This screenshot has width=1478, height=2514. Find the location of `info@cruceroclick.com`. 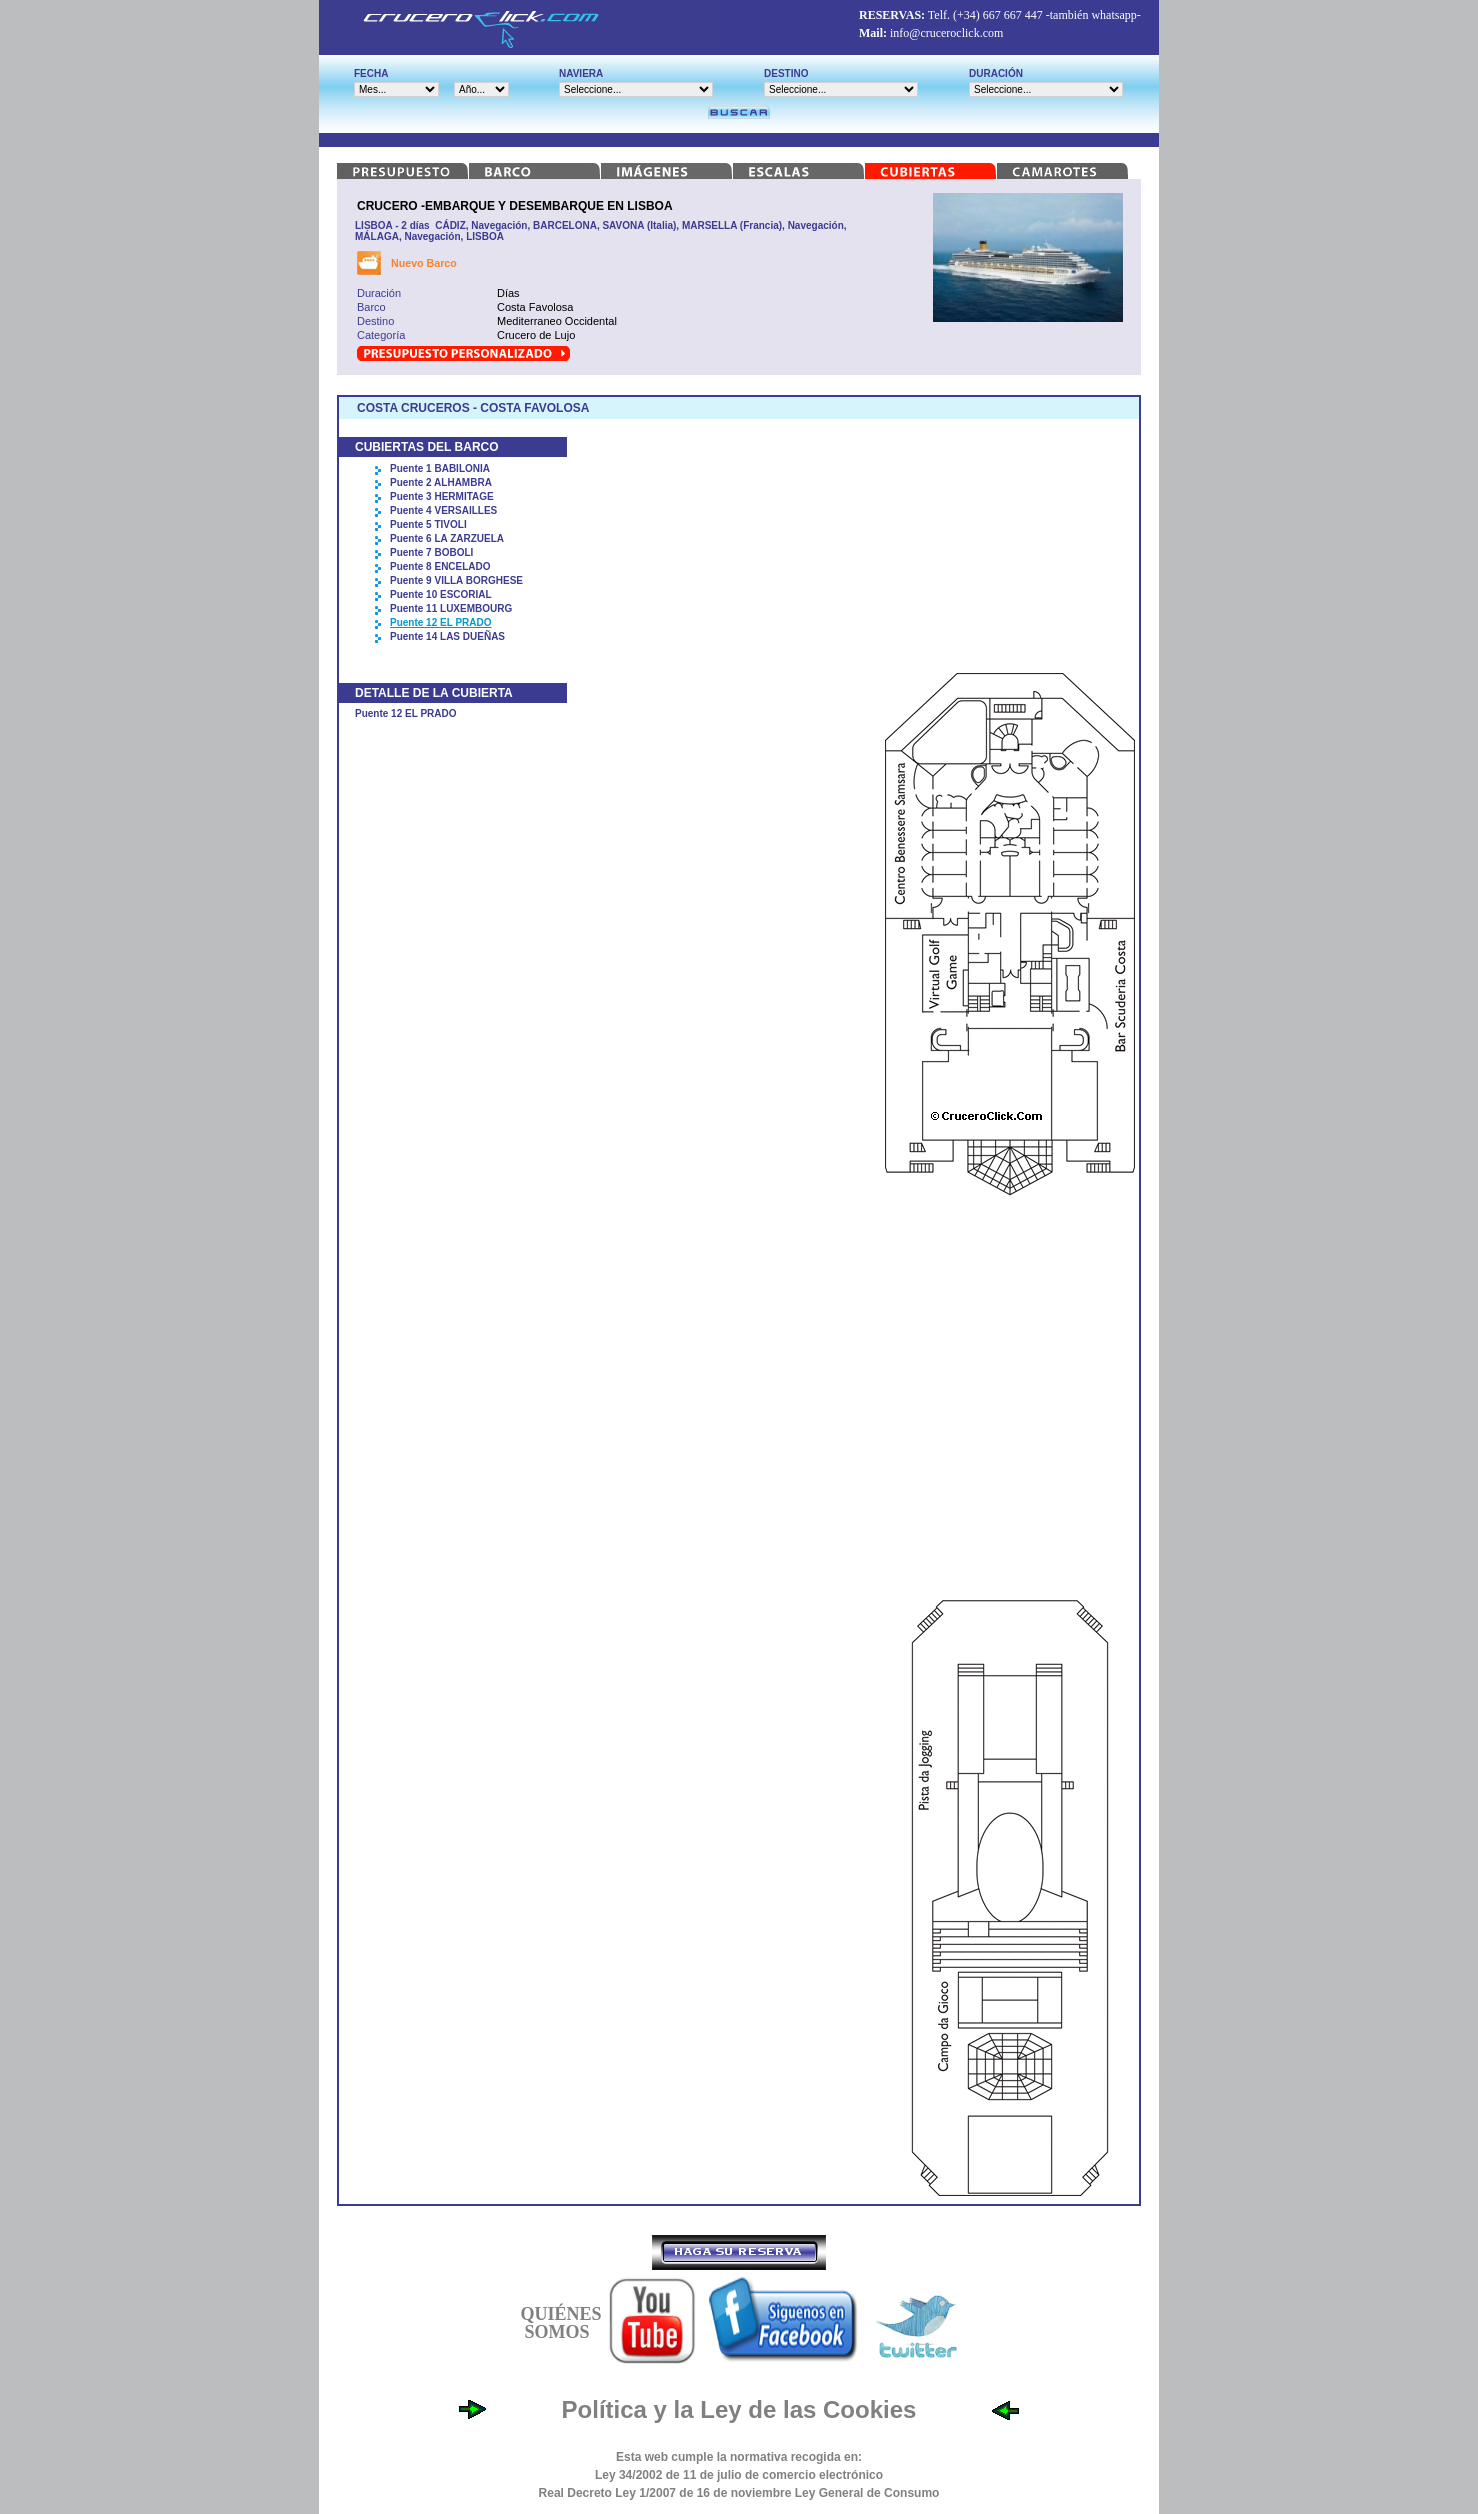

info@cruceroclick.com is located at coordinates (946, 33).